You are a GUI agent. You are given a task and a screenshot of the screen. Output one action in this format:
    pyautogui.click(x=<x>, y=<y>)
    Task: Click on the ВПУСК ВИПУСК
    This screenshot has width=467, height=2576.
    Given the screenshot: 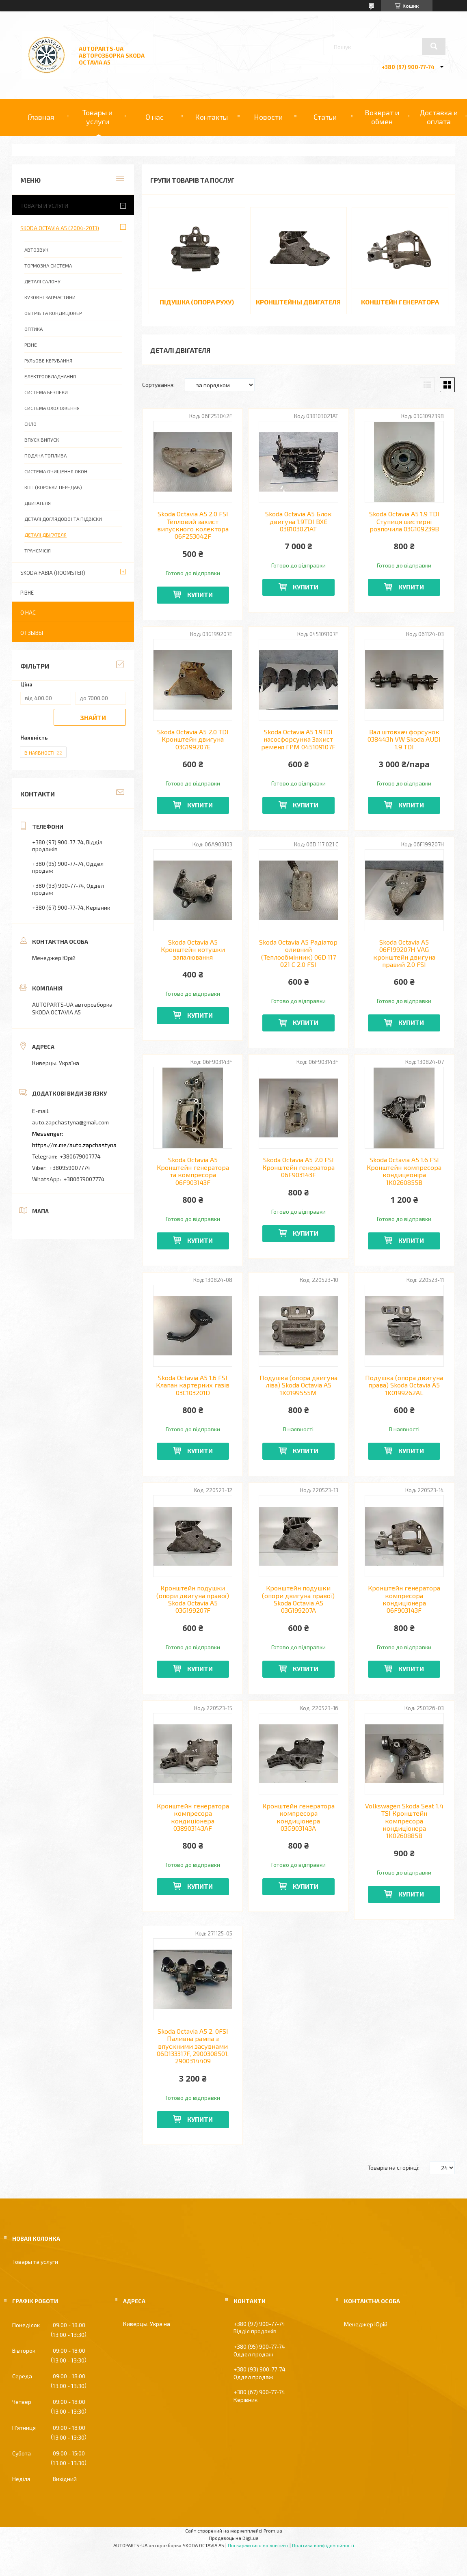 What is the action you would take?
    pyautogui.click(x=41, y=439)
    